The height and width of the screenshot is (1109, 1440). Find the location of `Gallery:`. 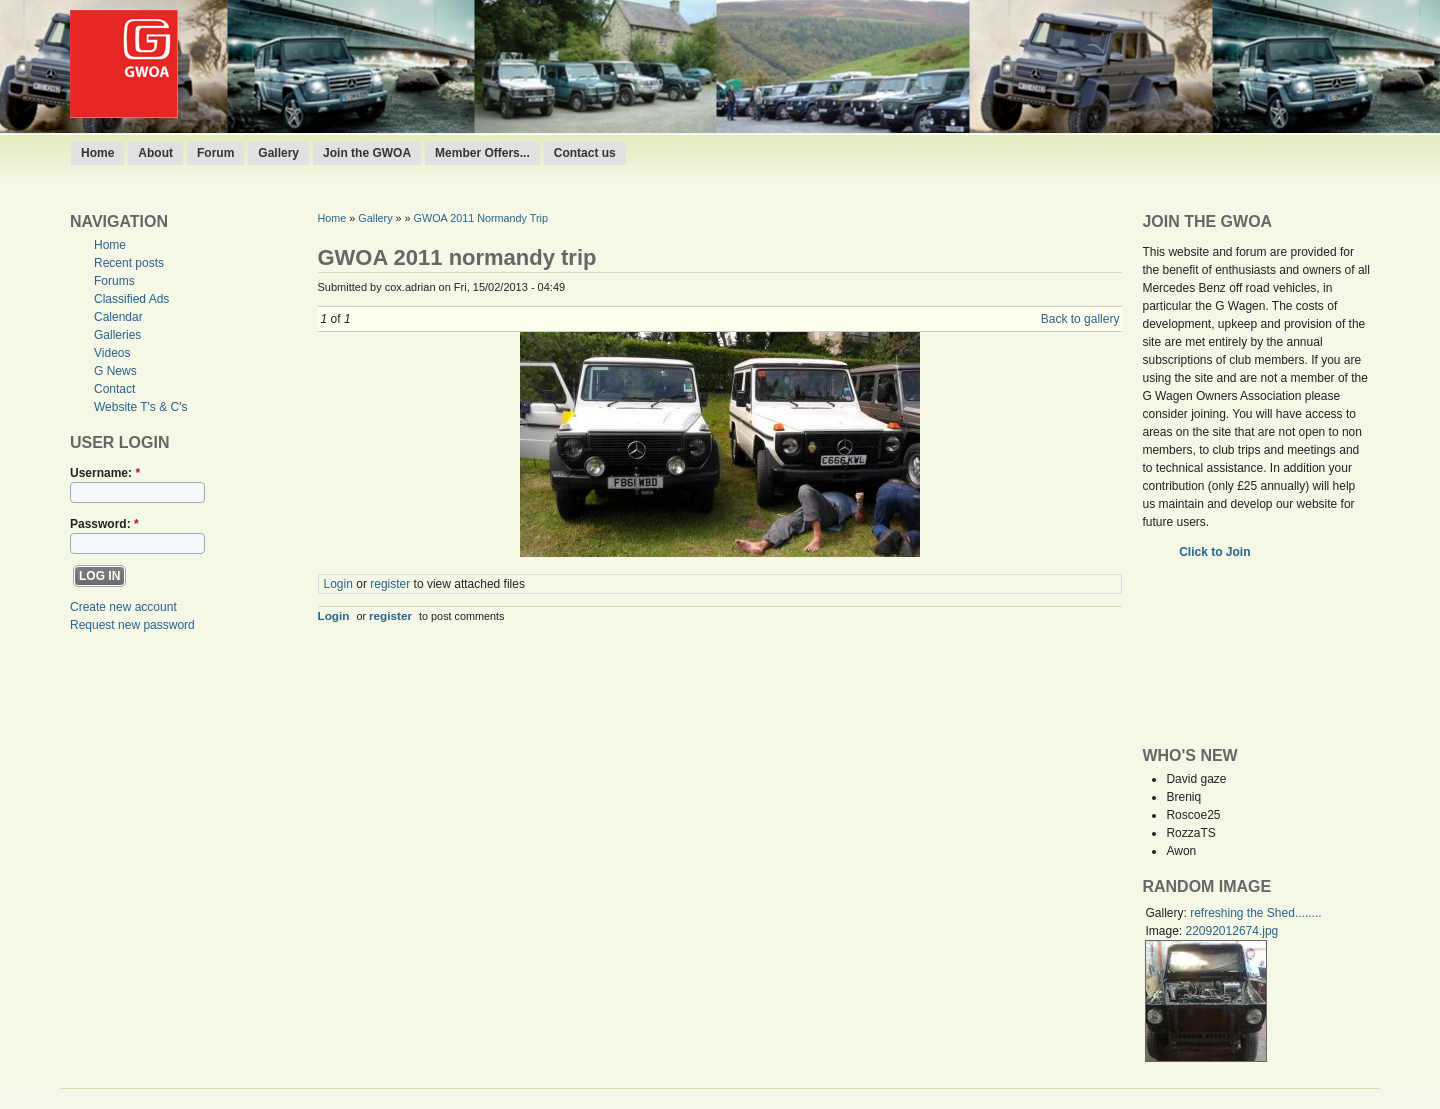

Gallery: is located at coordinates (1167, 913).